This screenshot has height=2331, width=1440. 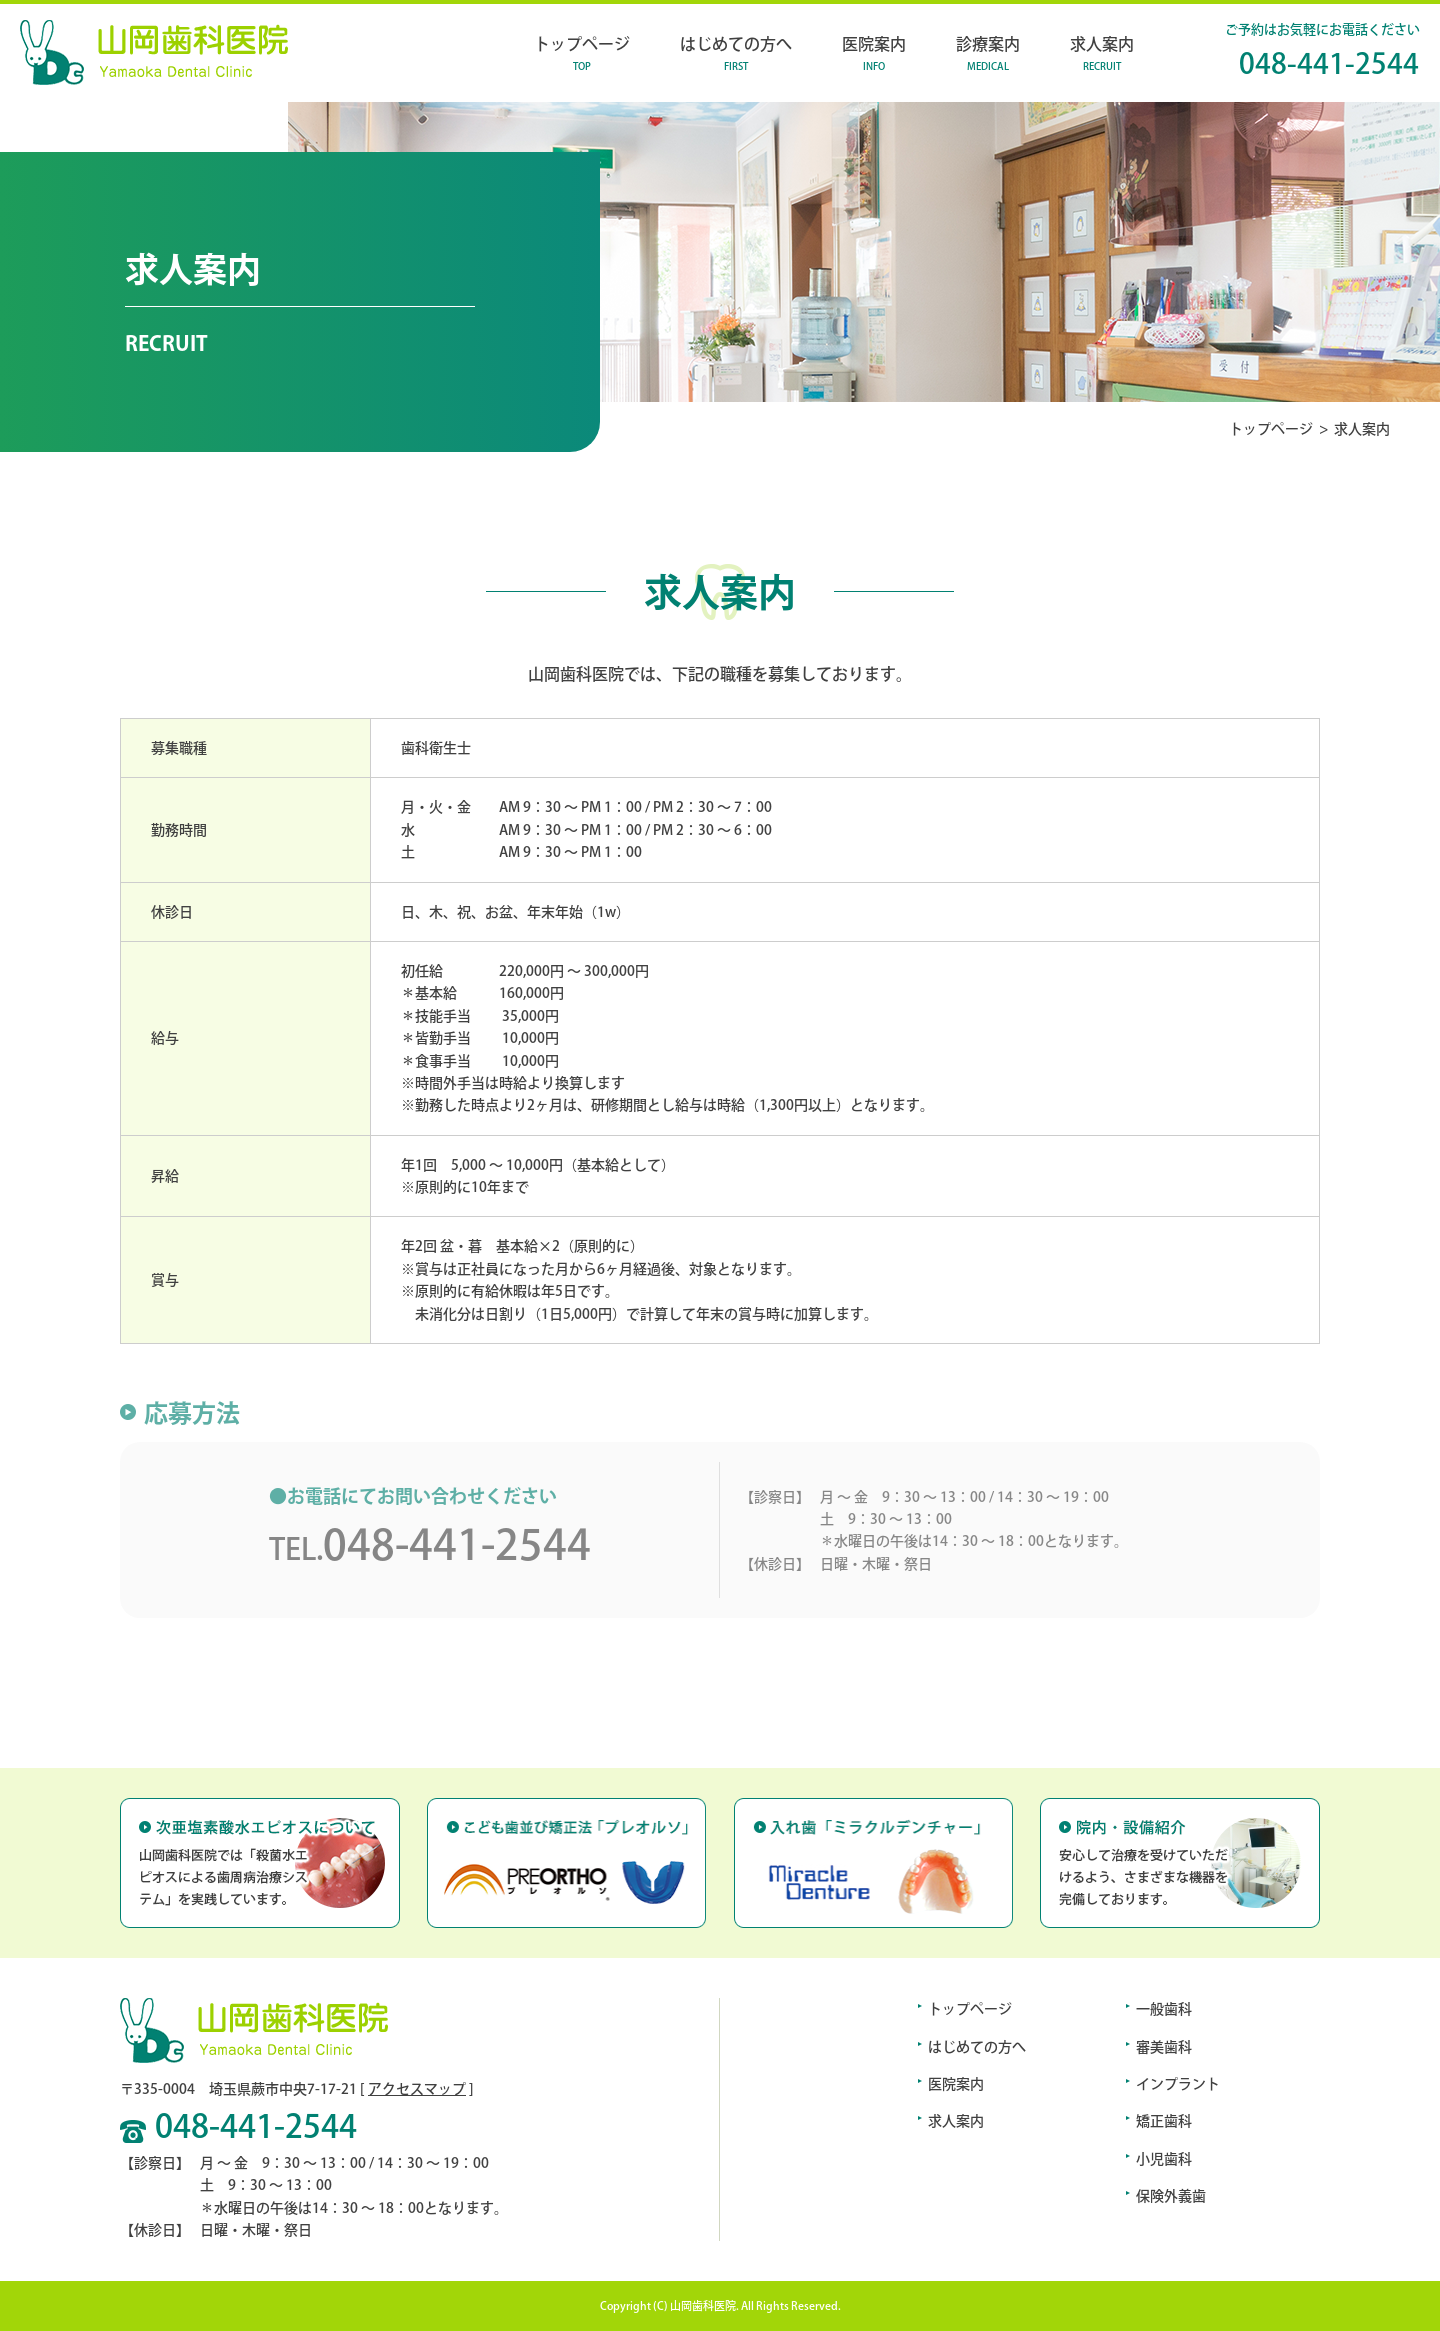 What do you see at coordinates (1164, 2121) in the screenshot?
I see `矯正歯科` at bounding box center [1164, 2121].